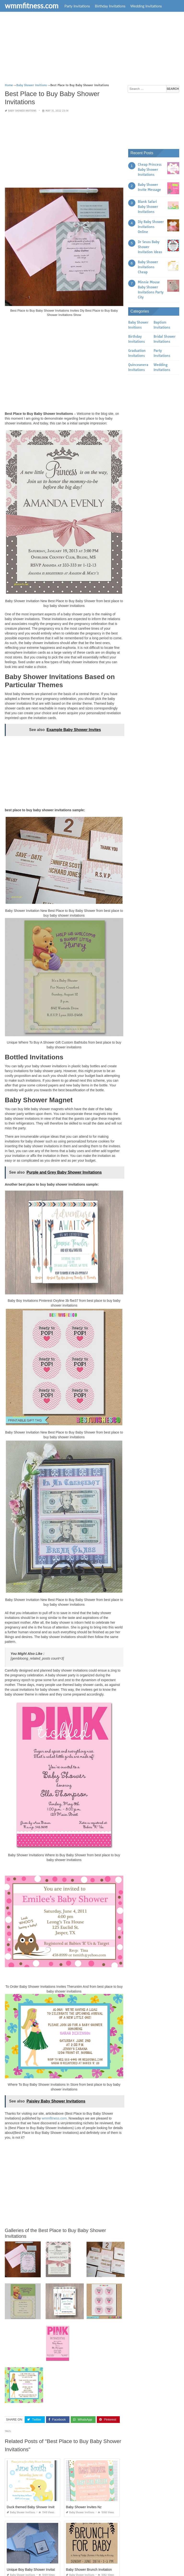  Describe the element at coordinates (110, 6) in the screenshot. I see `Birthday Invitations` at that location.